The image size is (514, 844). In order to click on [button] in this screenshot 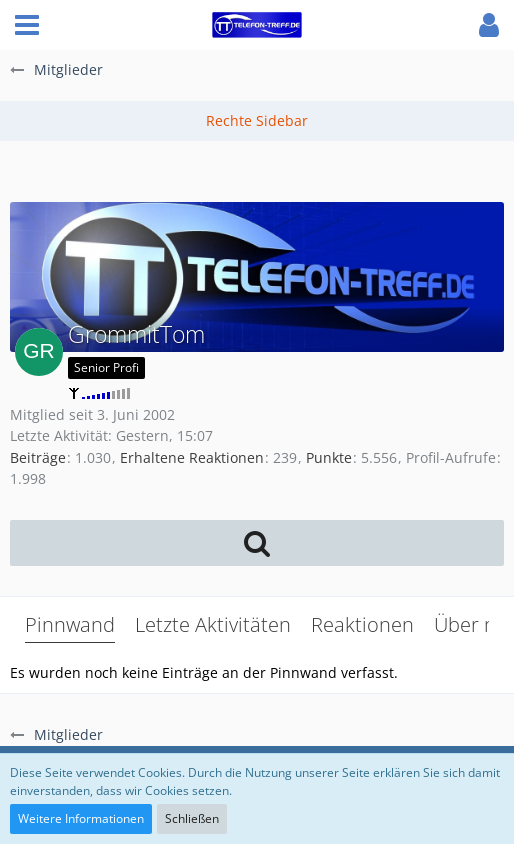, I will do `click(27, 25)`.